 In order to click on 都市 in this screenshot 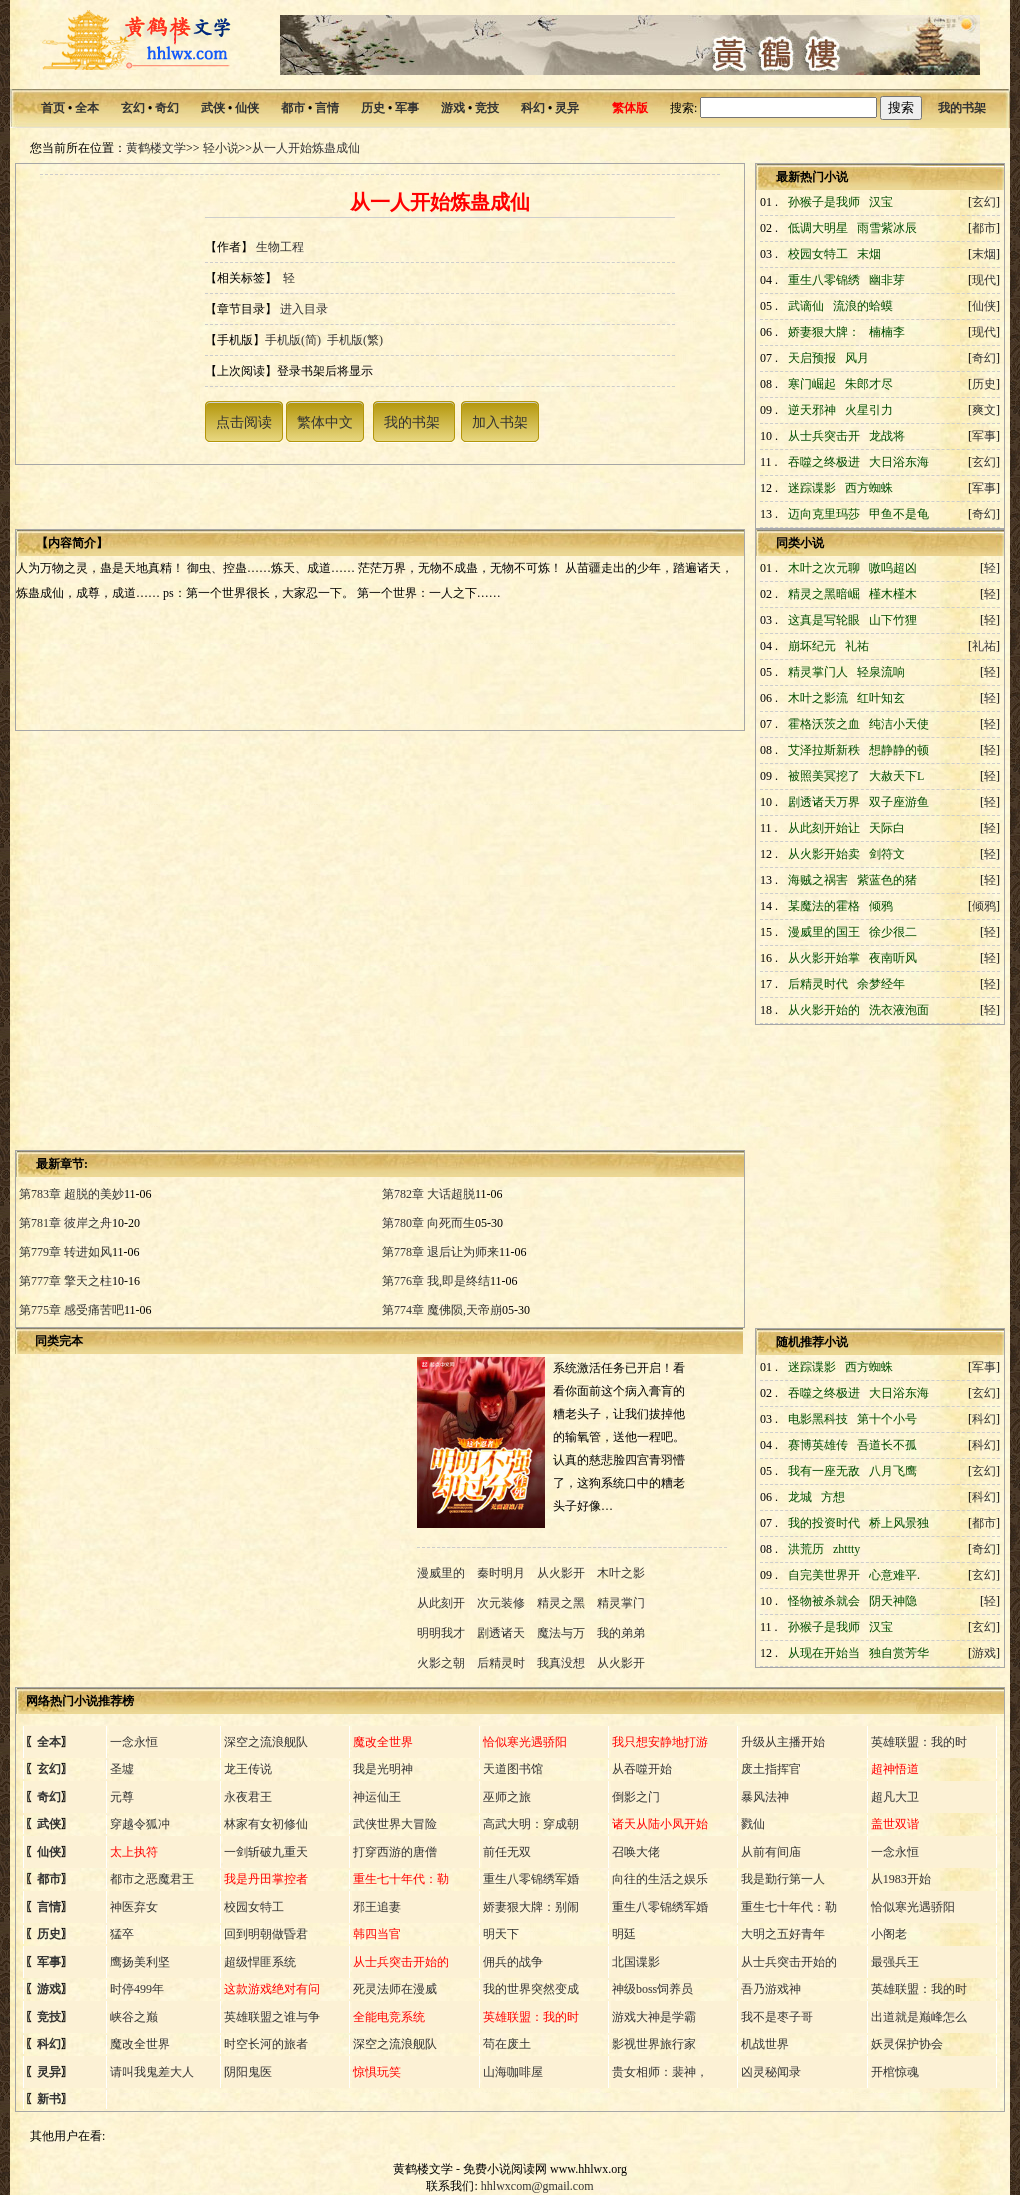, I will do `click(293, 108)`.